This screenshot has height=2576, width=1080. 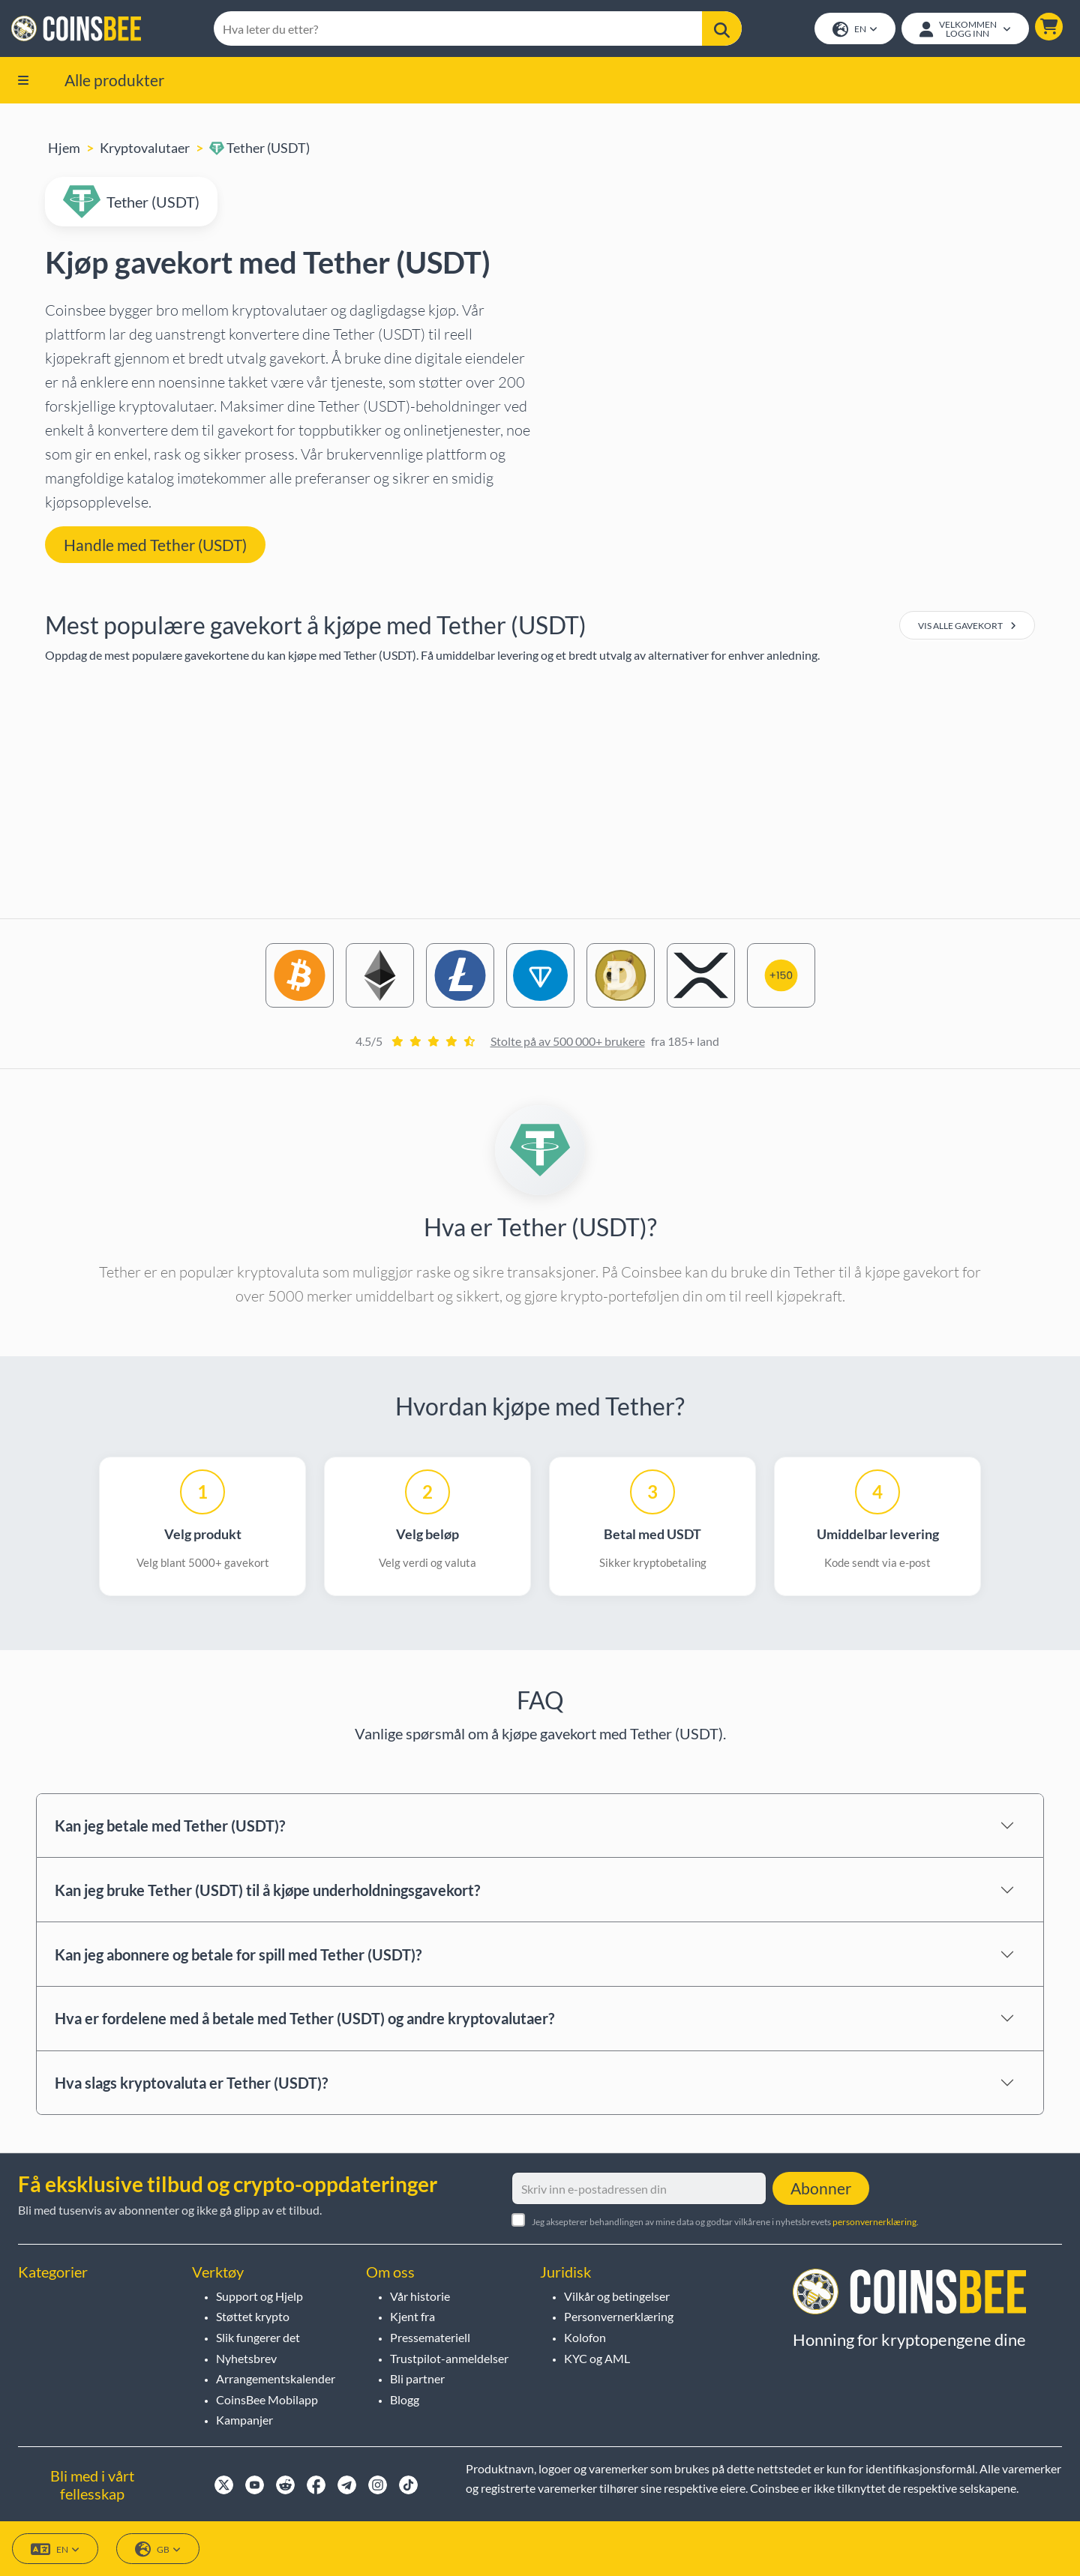 What do you see at coordinates (820, 2188) in the screenshot?
I see `Abonner` at bounding box center [820, 2188].